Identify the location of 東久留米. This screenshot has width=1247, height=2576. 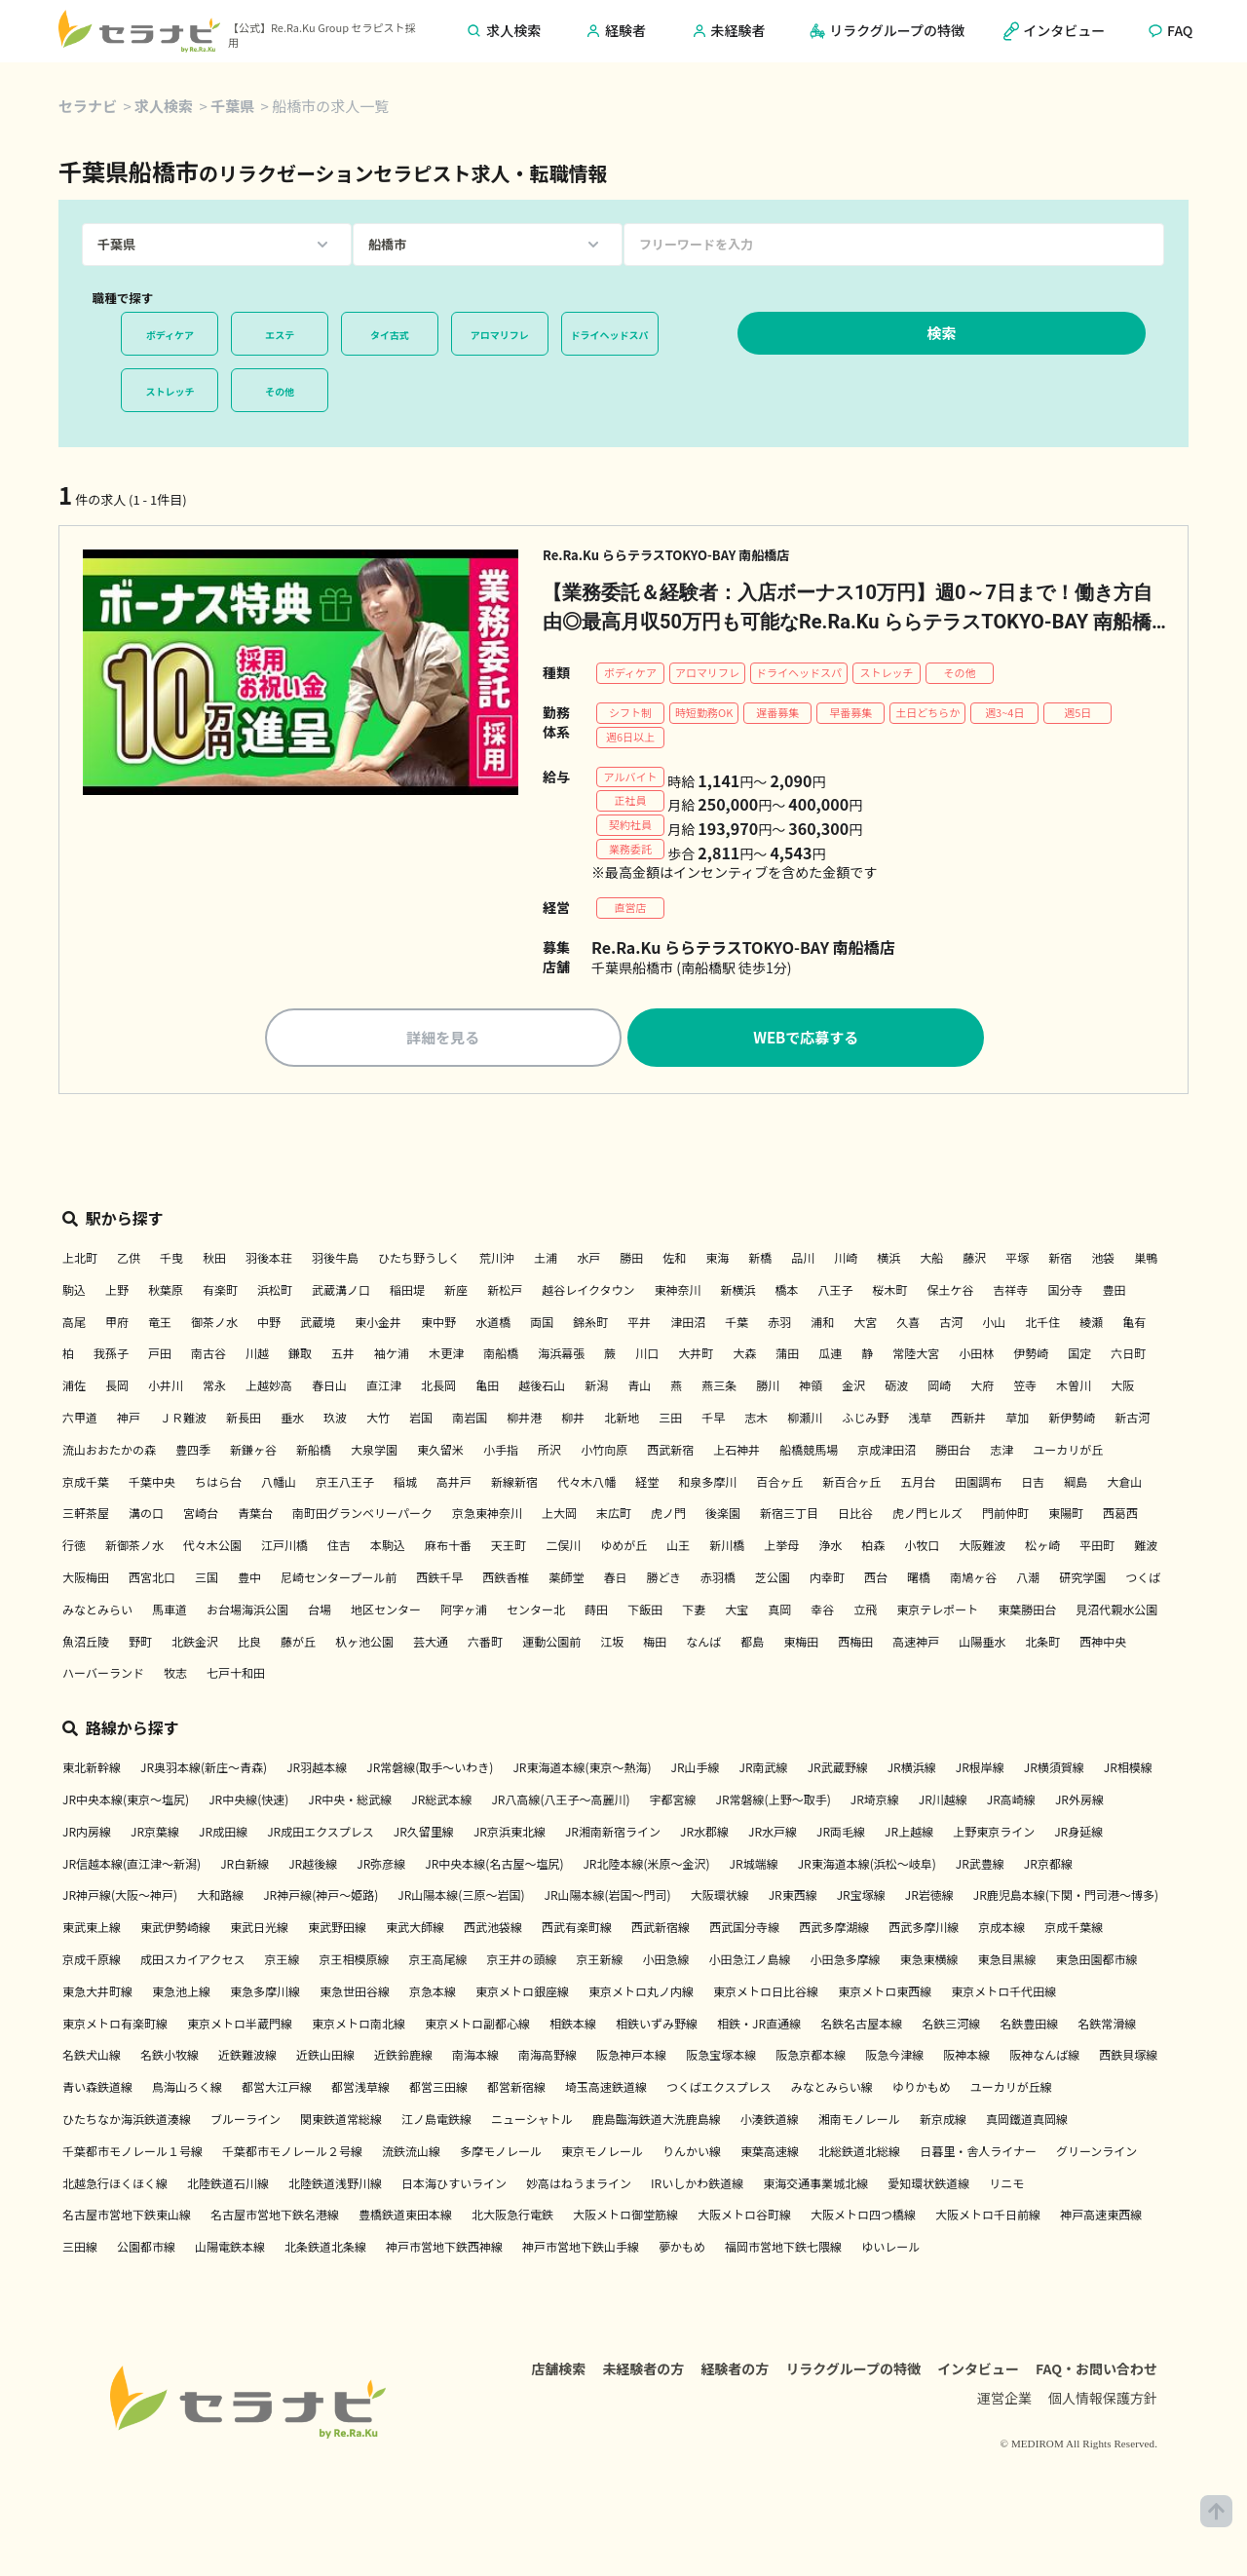
(440, 1452).